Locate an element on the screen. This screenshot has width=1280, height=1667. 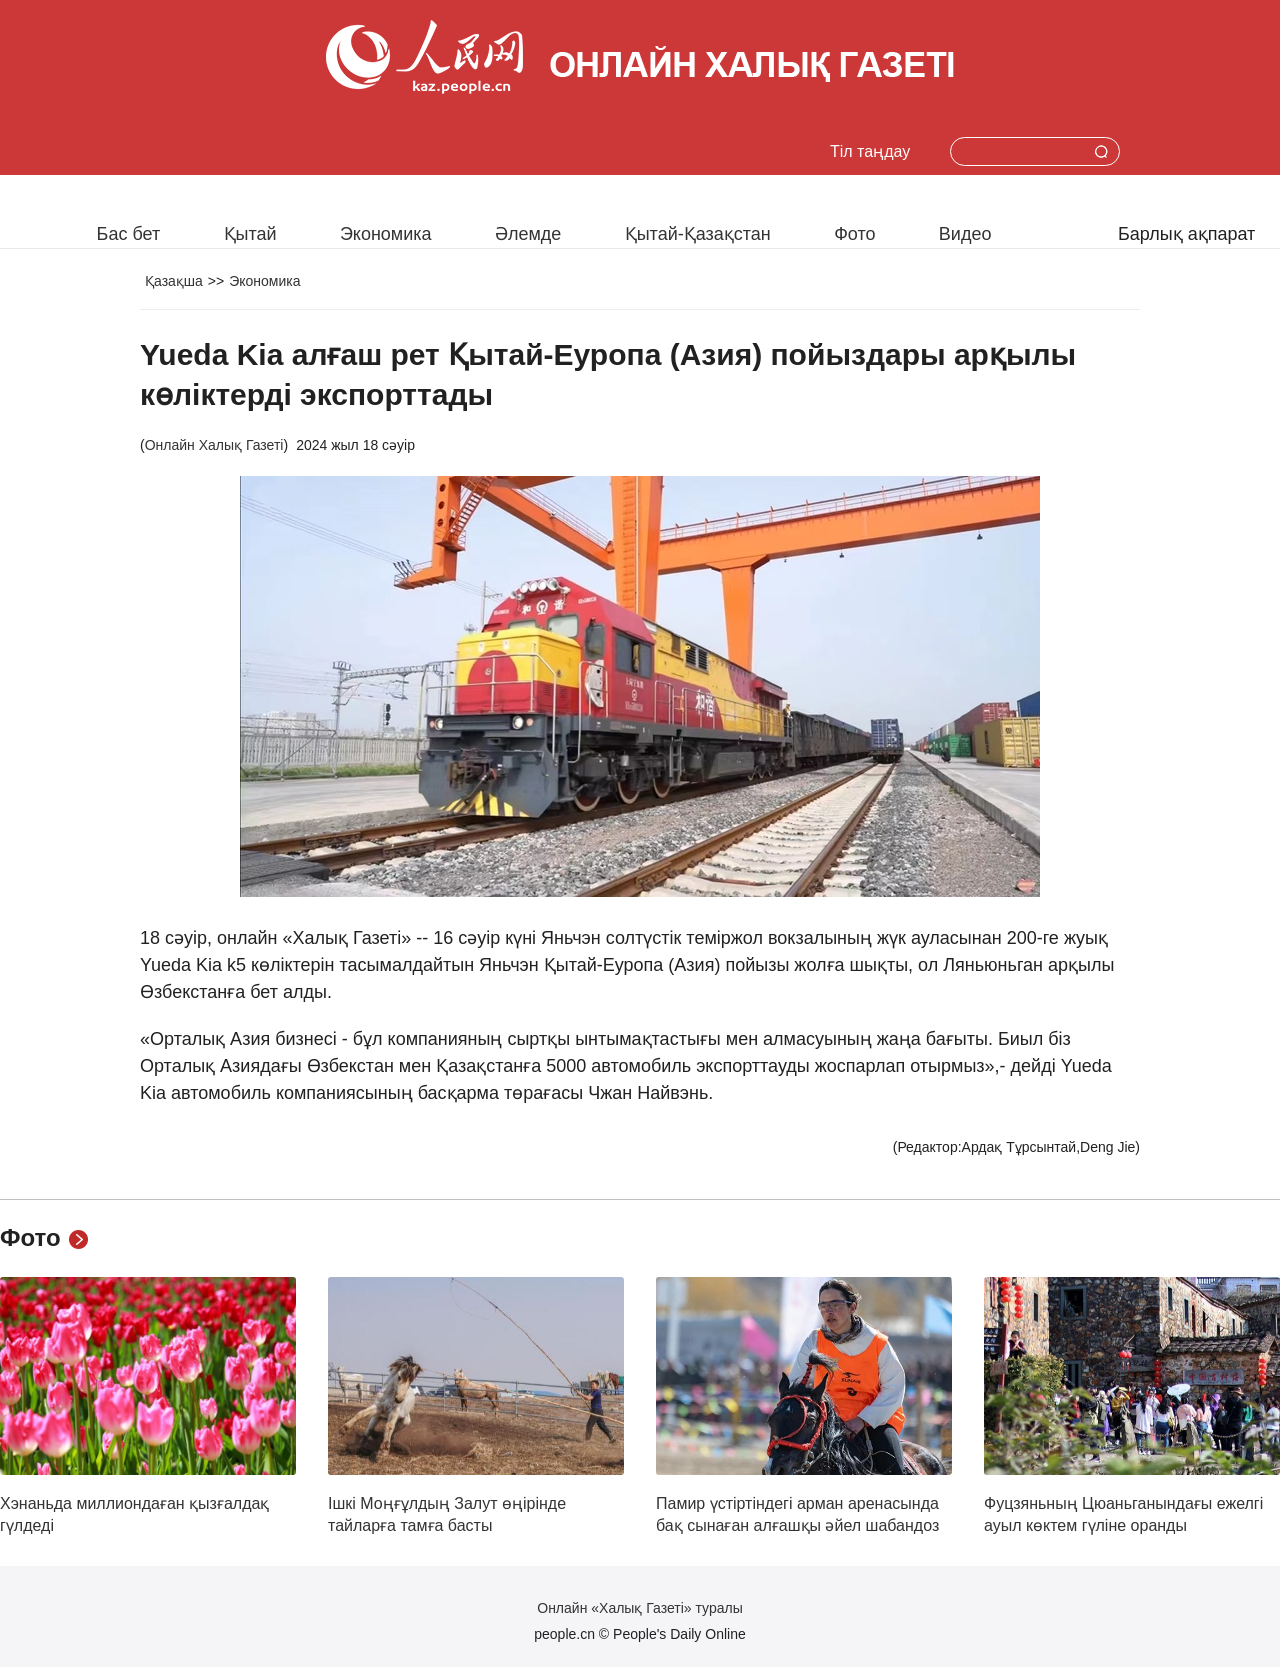
Экономика is located at coordinates (386, 234).